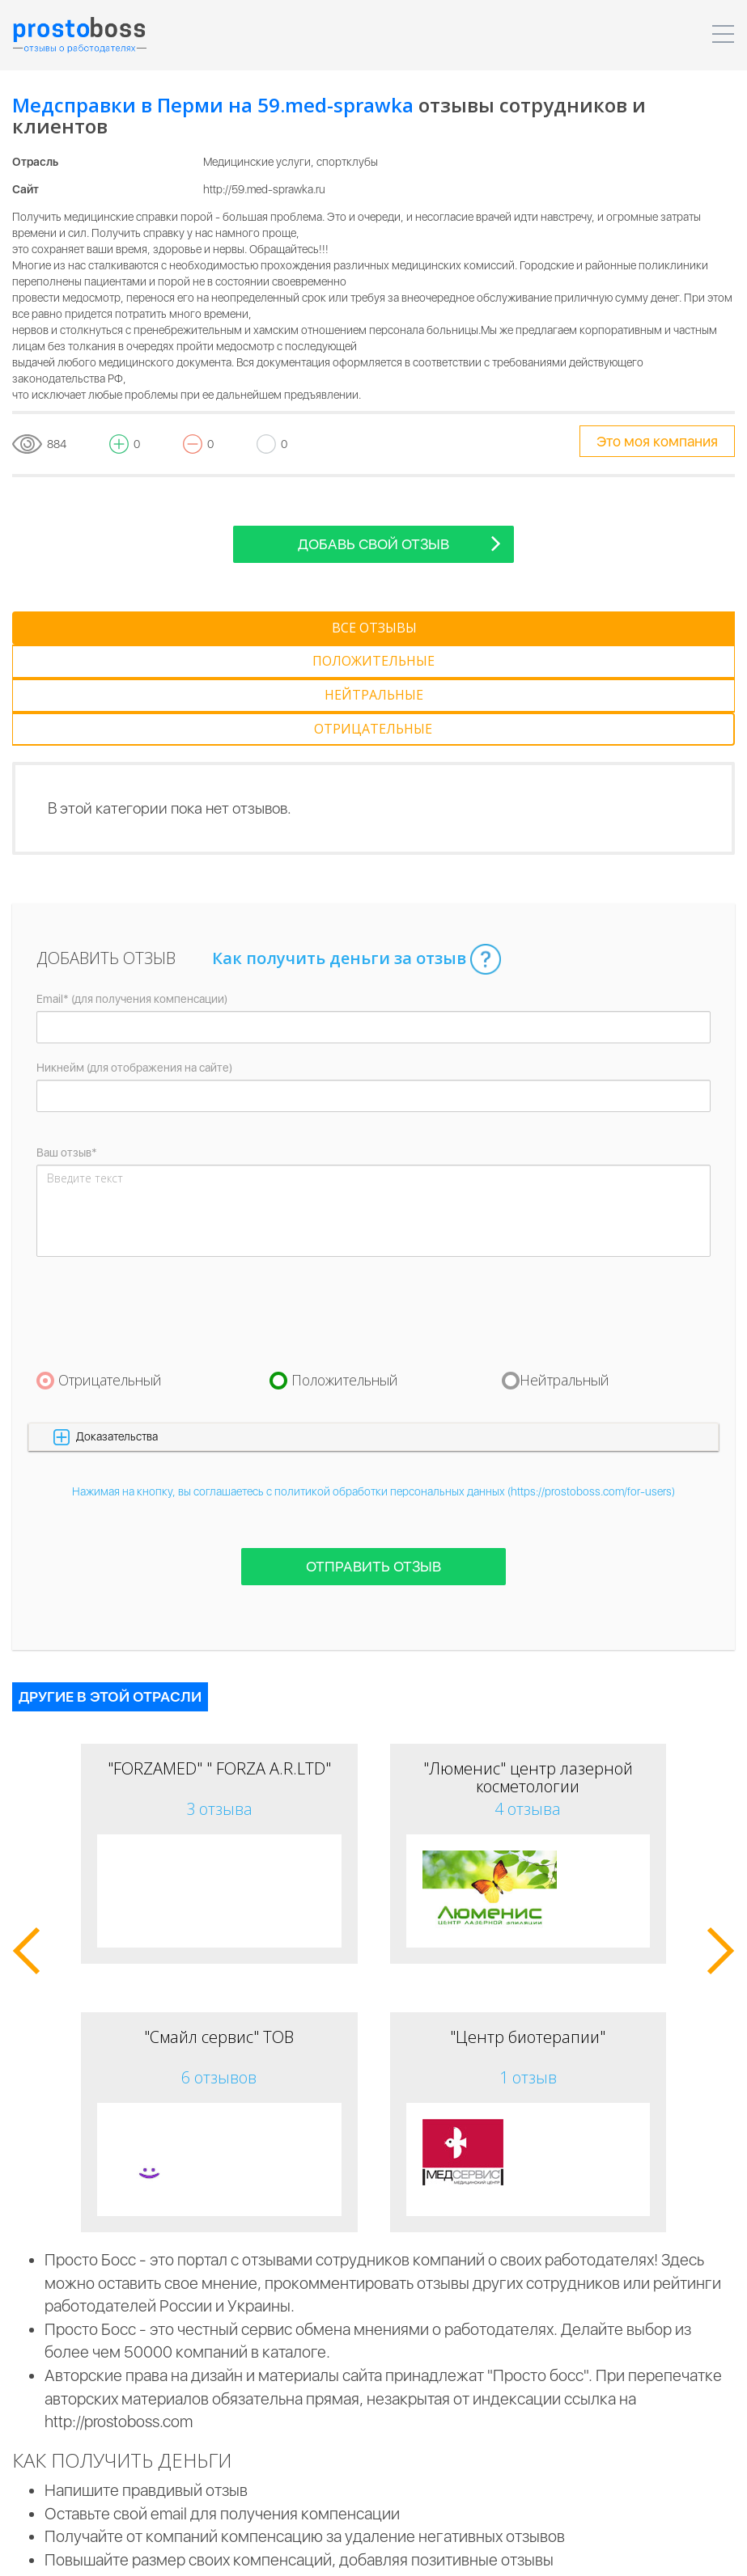 This screenshot has width=747, height=2576. What do you see at coordinates (214, 2551) in the screenshot?
I see `Пользовательское соглашение` at bounding box center [214, 2551].